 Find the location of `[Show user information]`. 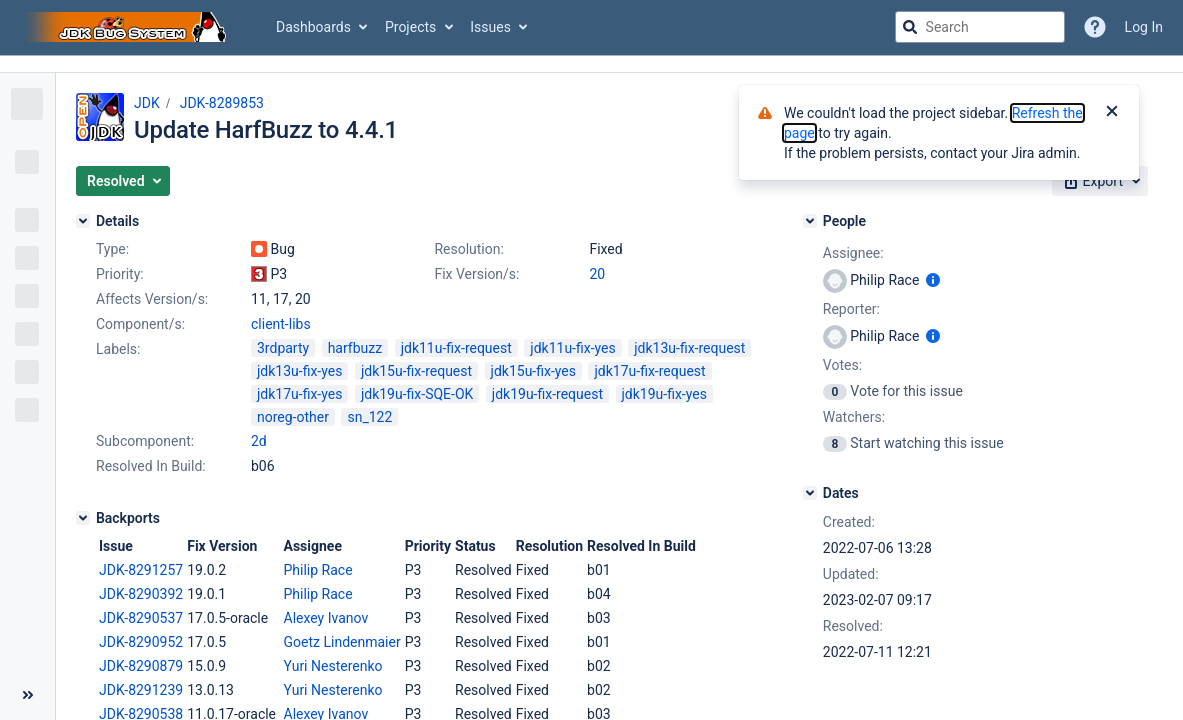

[Show user information] is located at coordinates (933, 280).